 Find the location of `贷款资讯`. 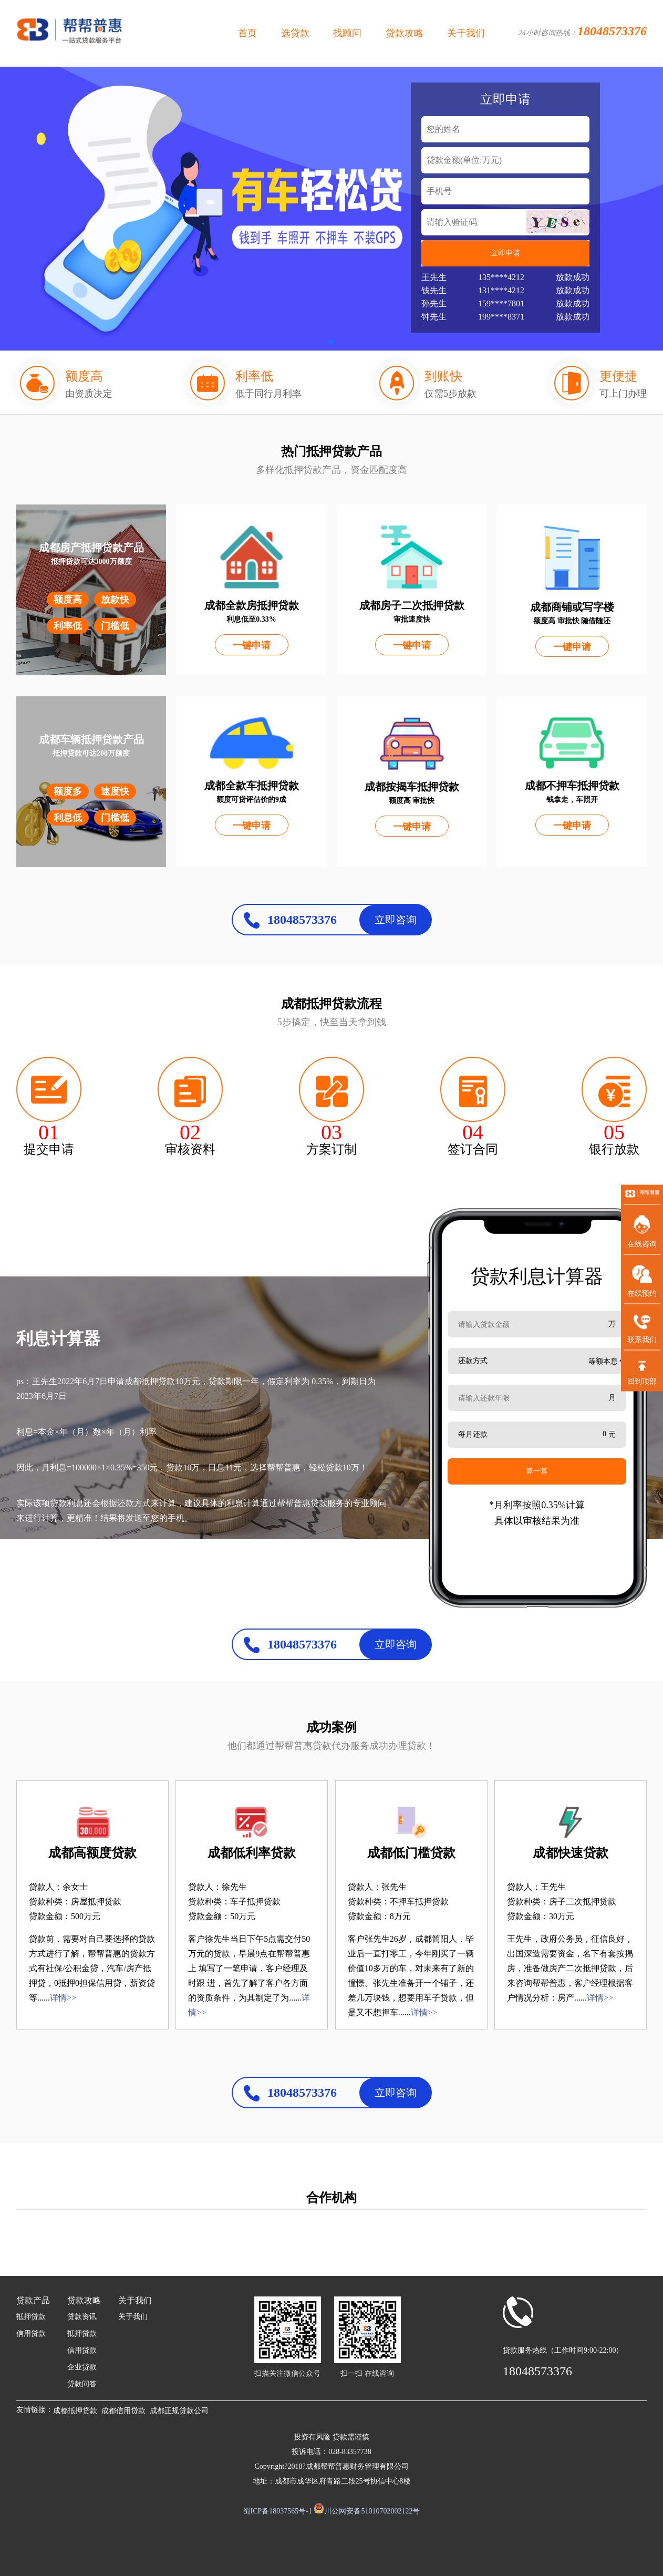

贷款资讯 is located at coordinates (82, 2317).